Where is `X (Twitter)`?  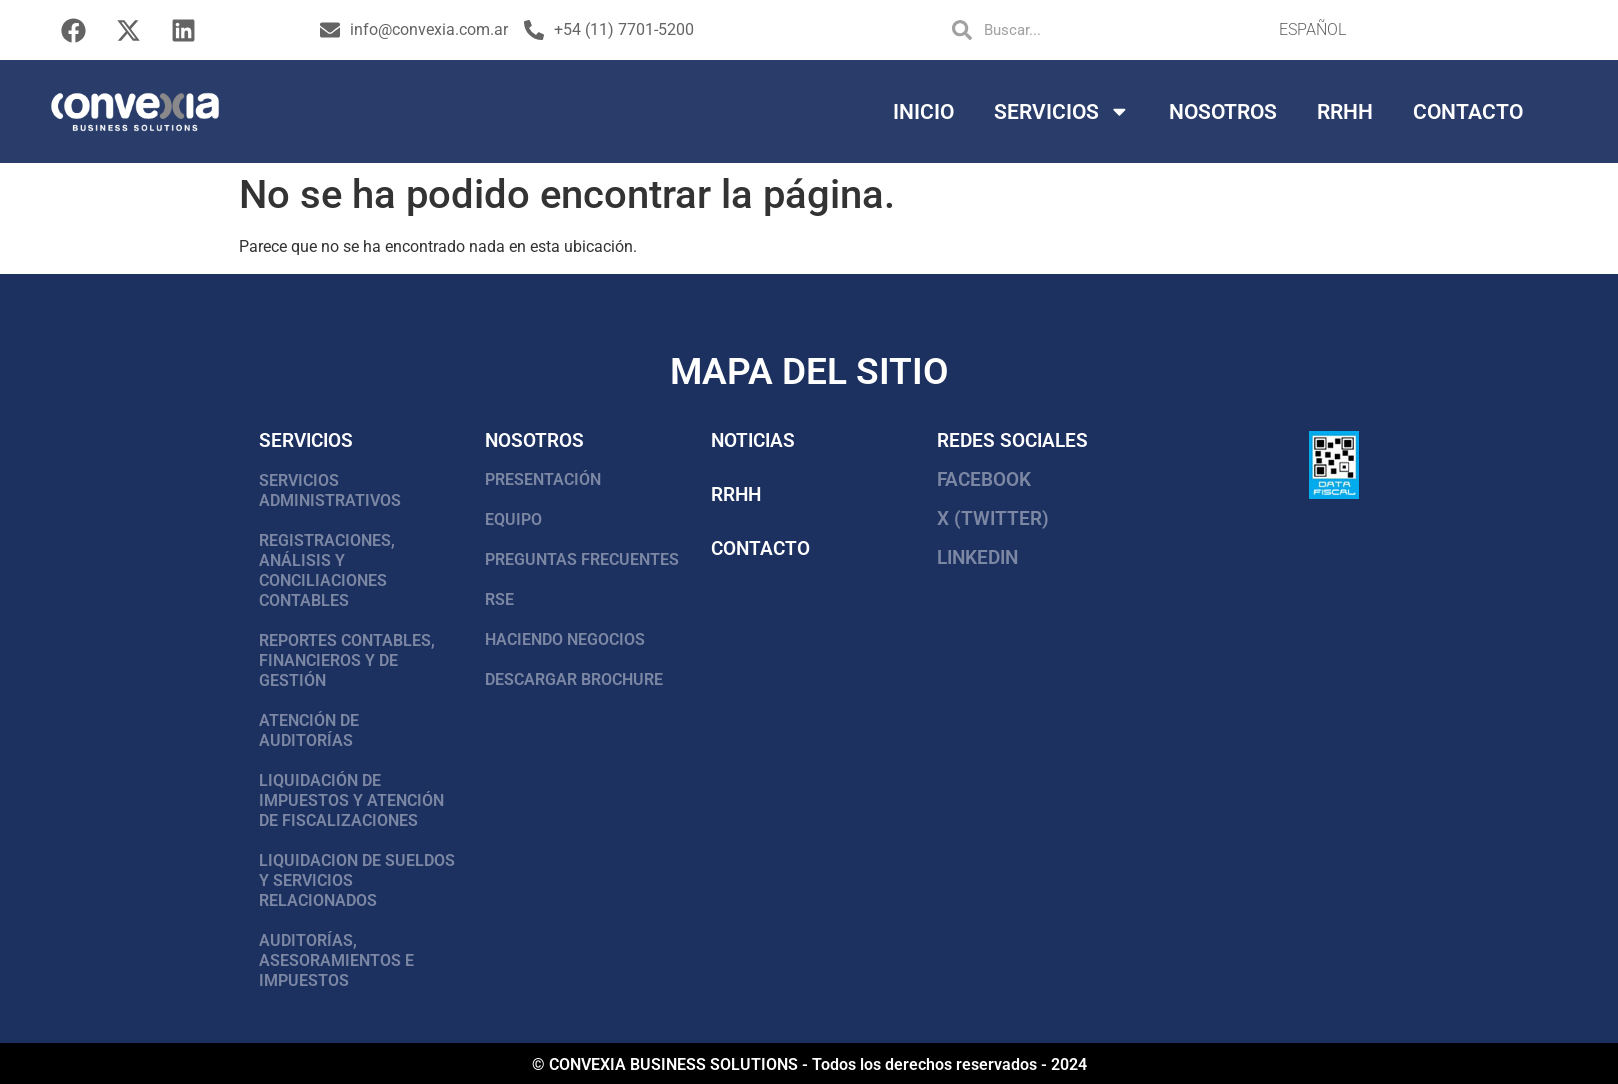
X (Twitter) is located at coordinates (993, 518).